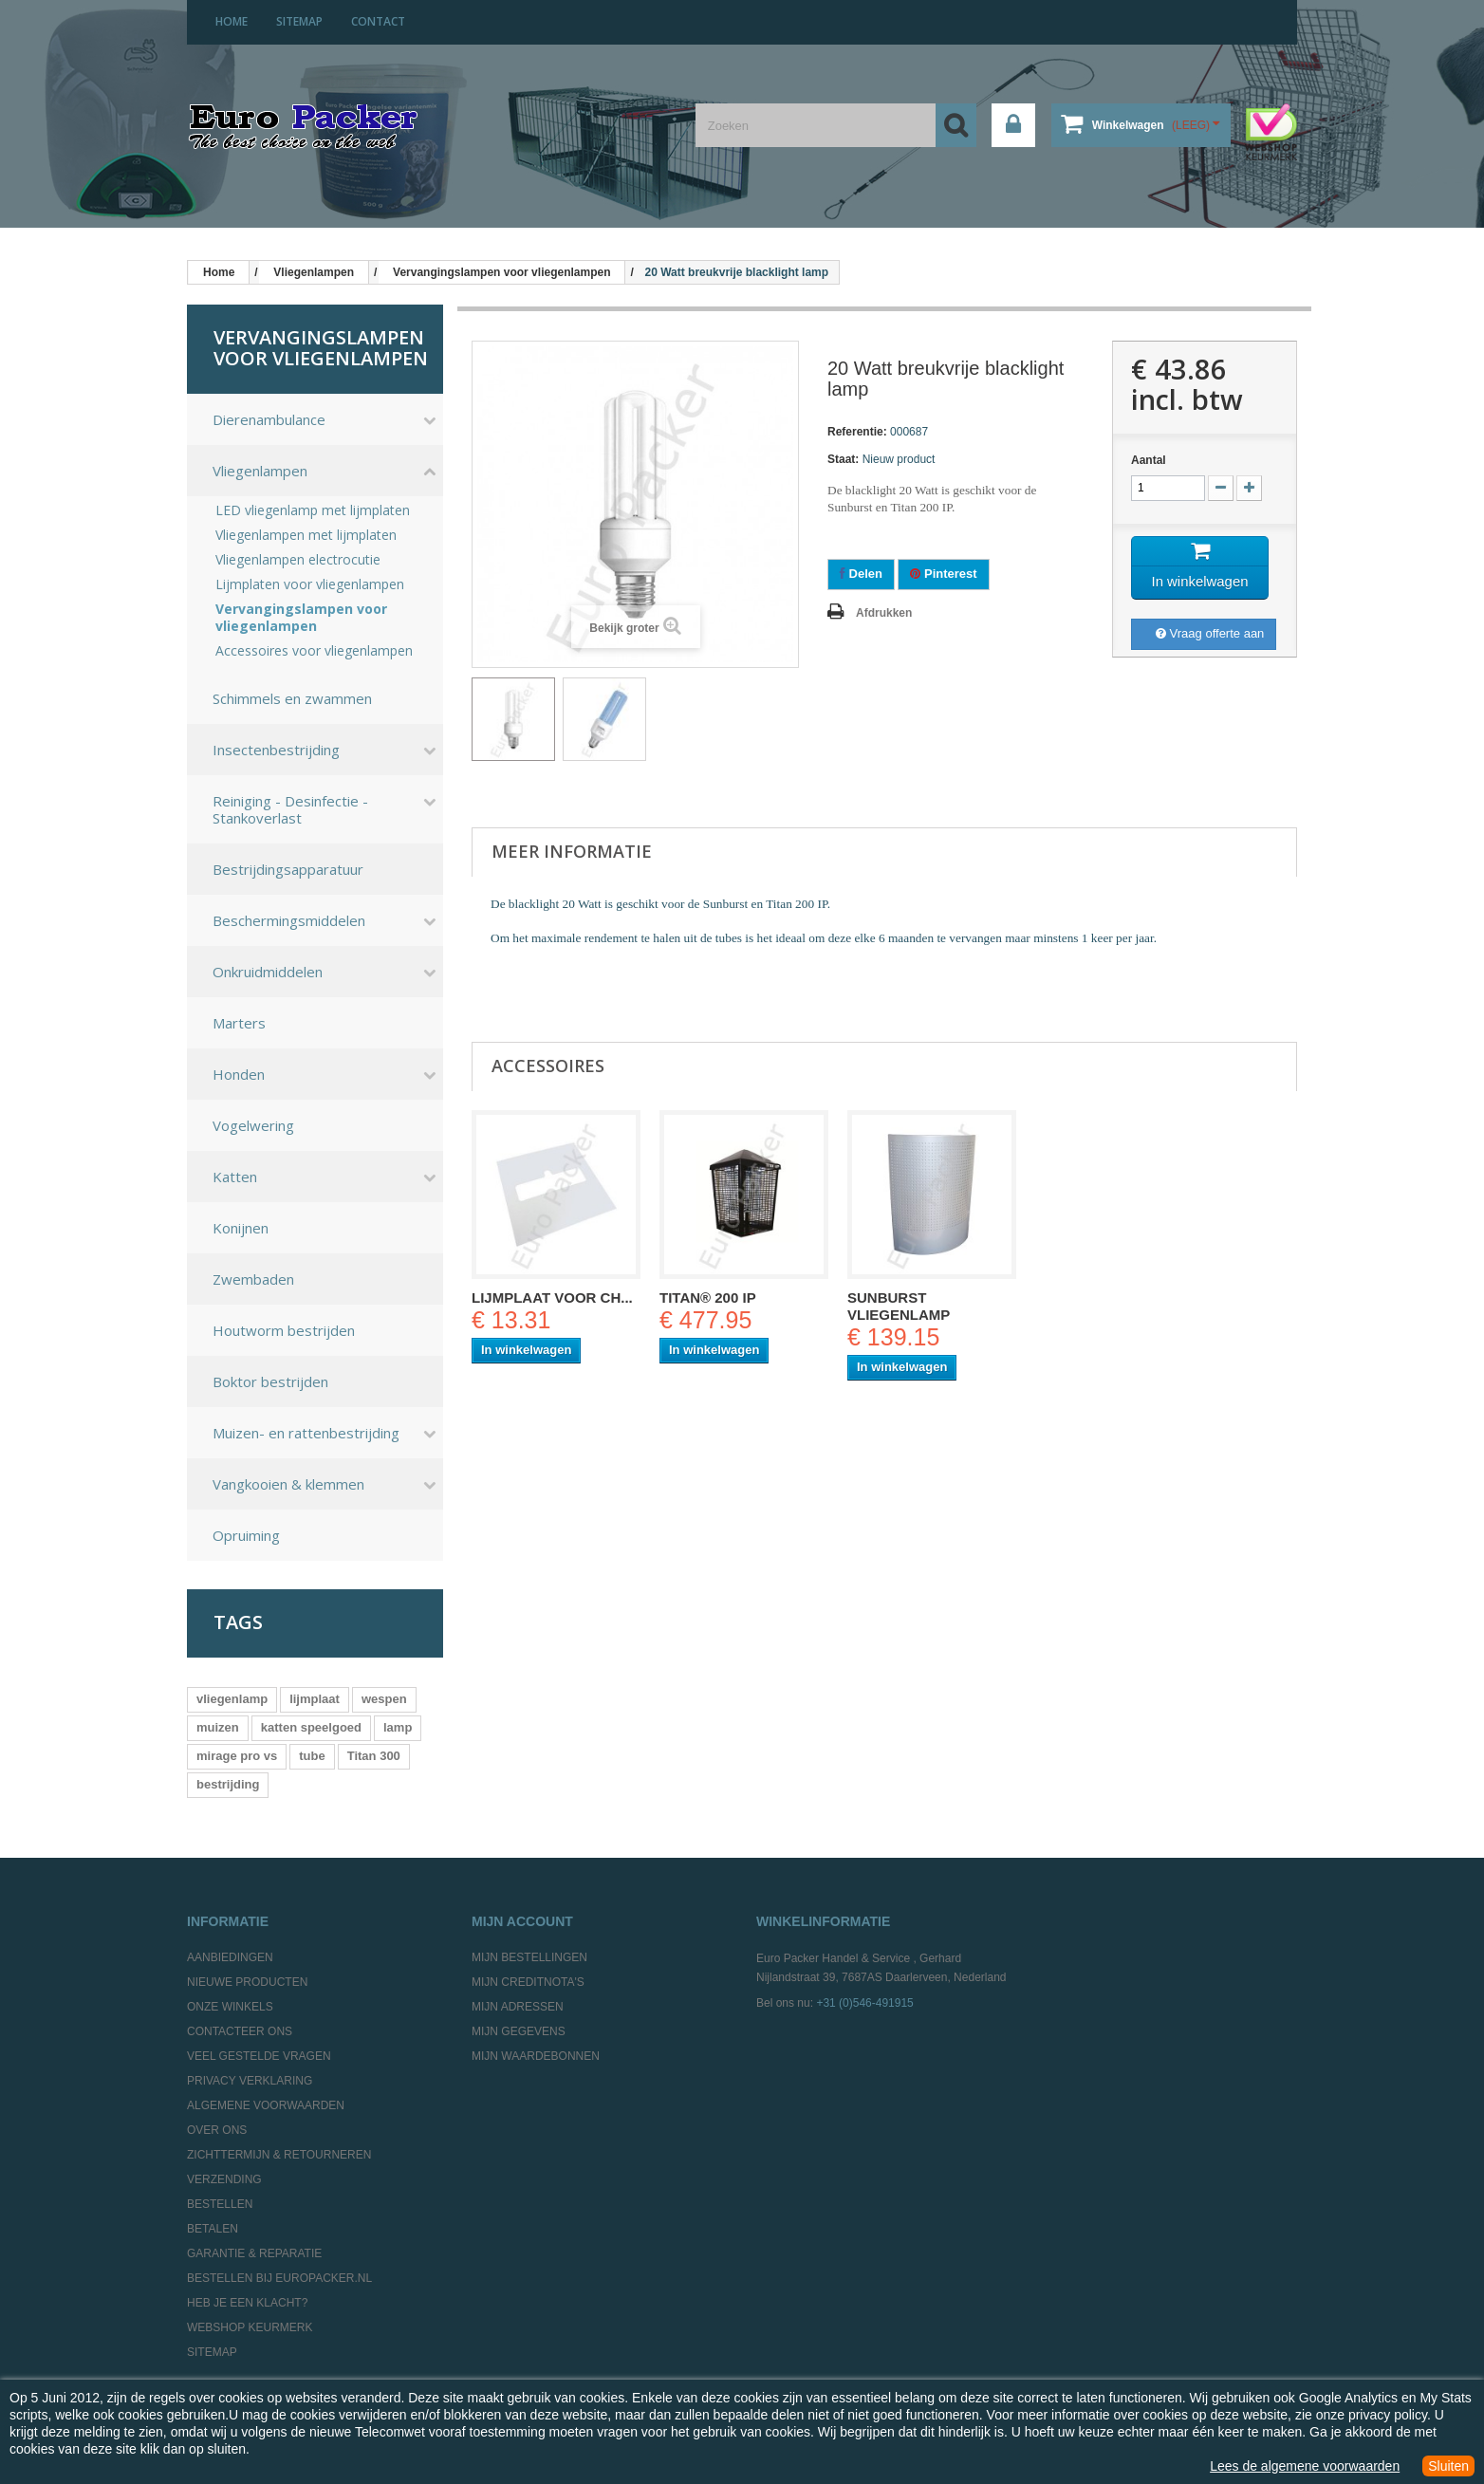 The image size is (1484, 2484). What do you see at coordinates (279, 2278) in the screenshot?
I see `Bestellen bij europacker.nl` at bounding box center [279, 2278].